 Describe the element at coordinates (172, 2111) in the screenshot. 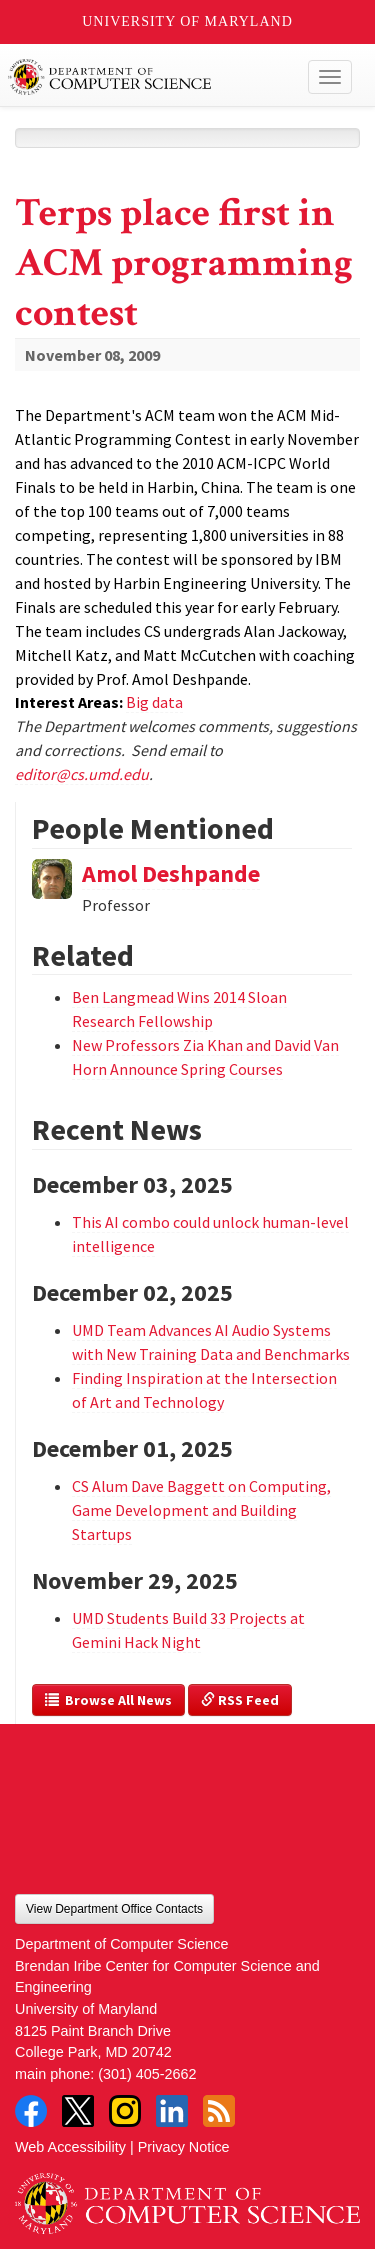

I see `LinkedIn` at that location.